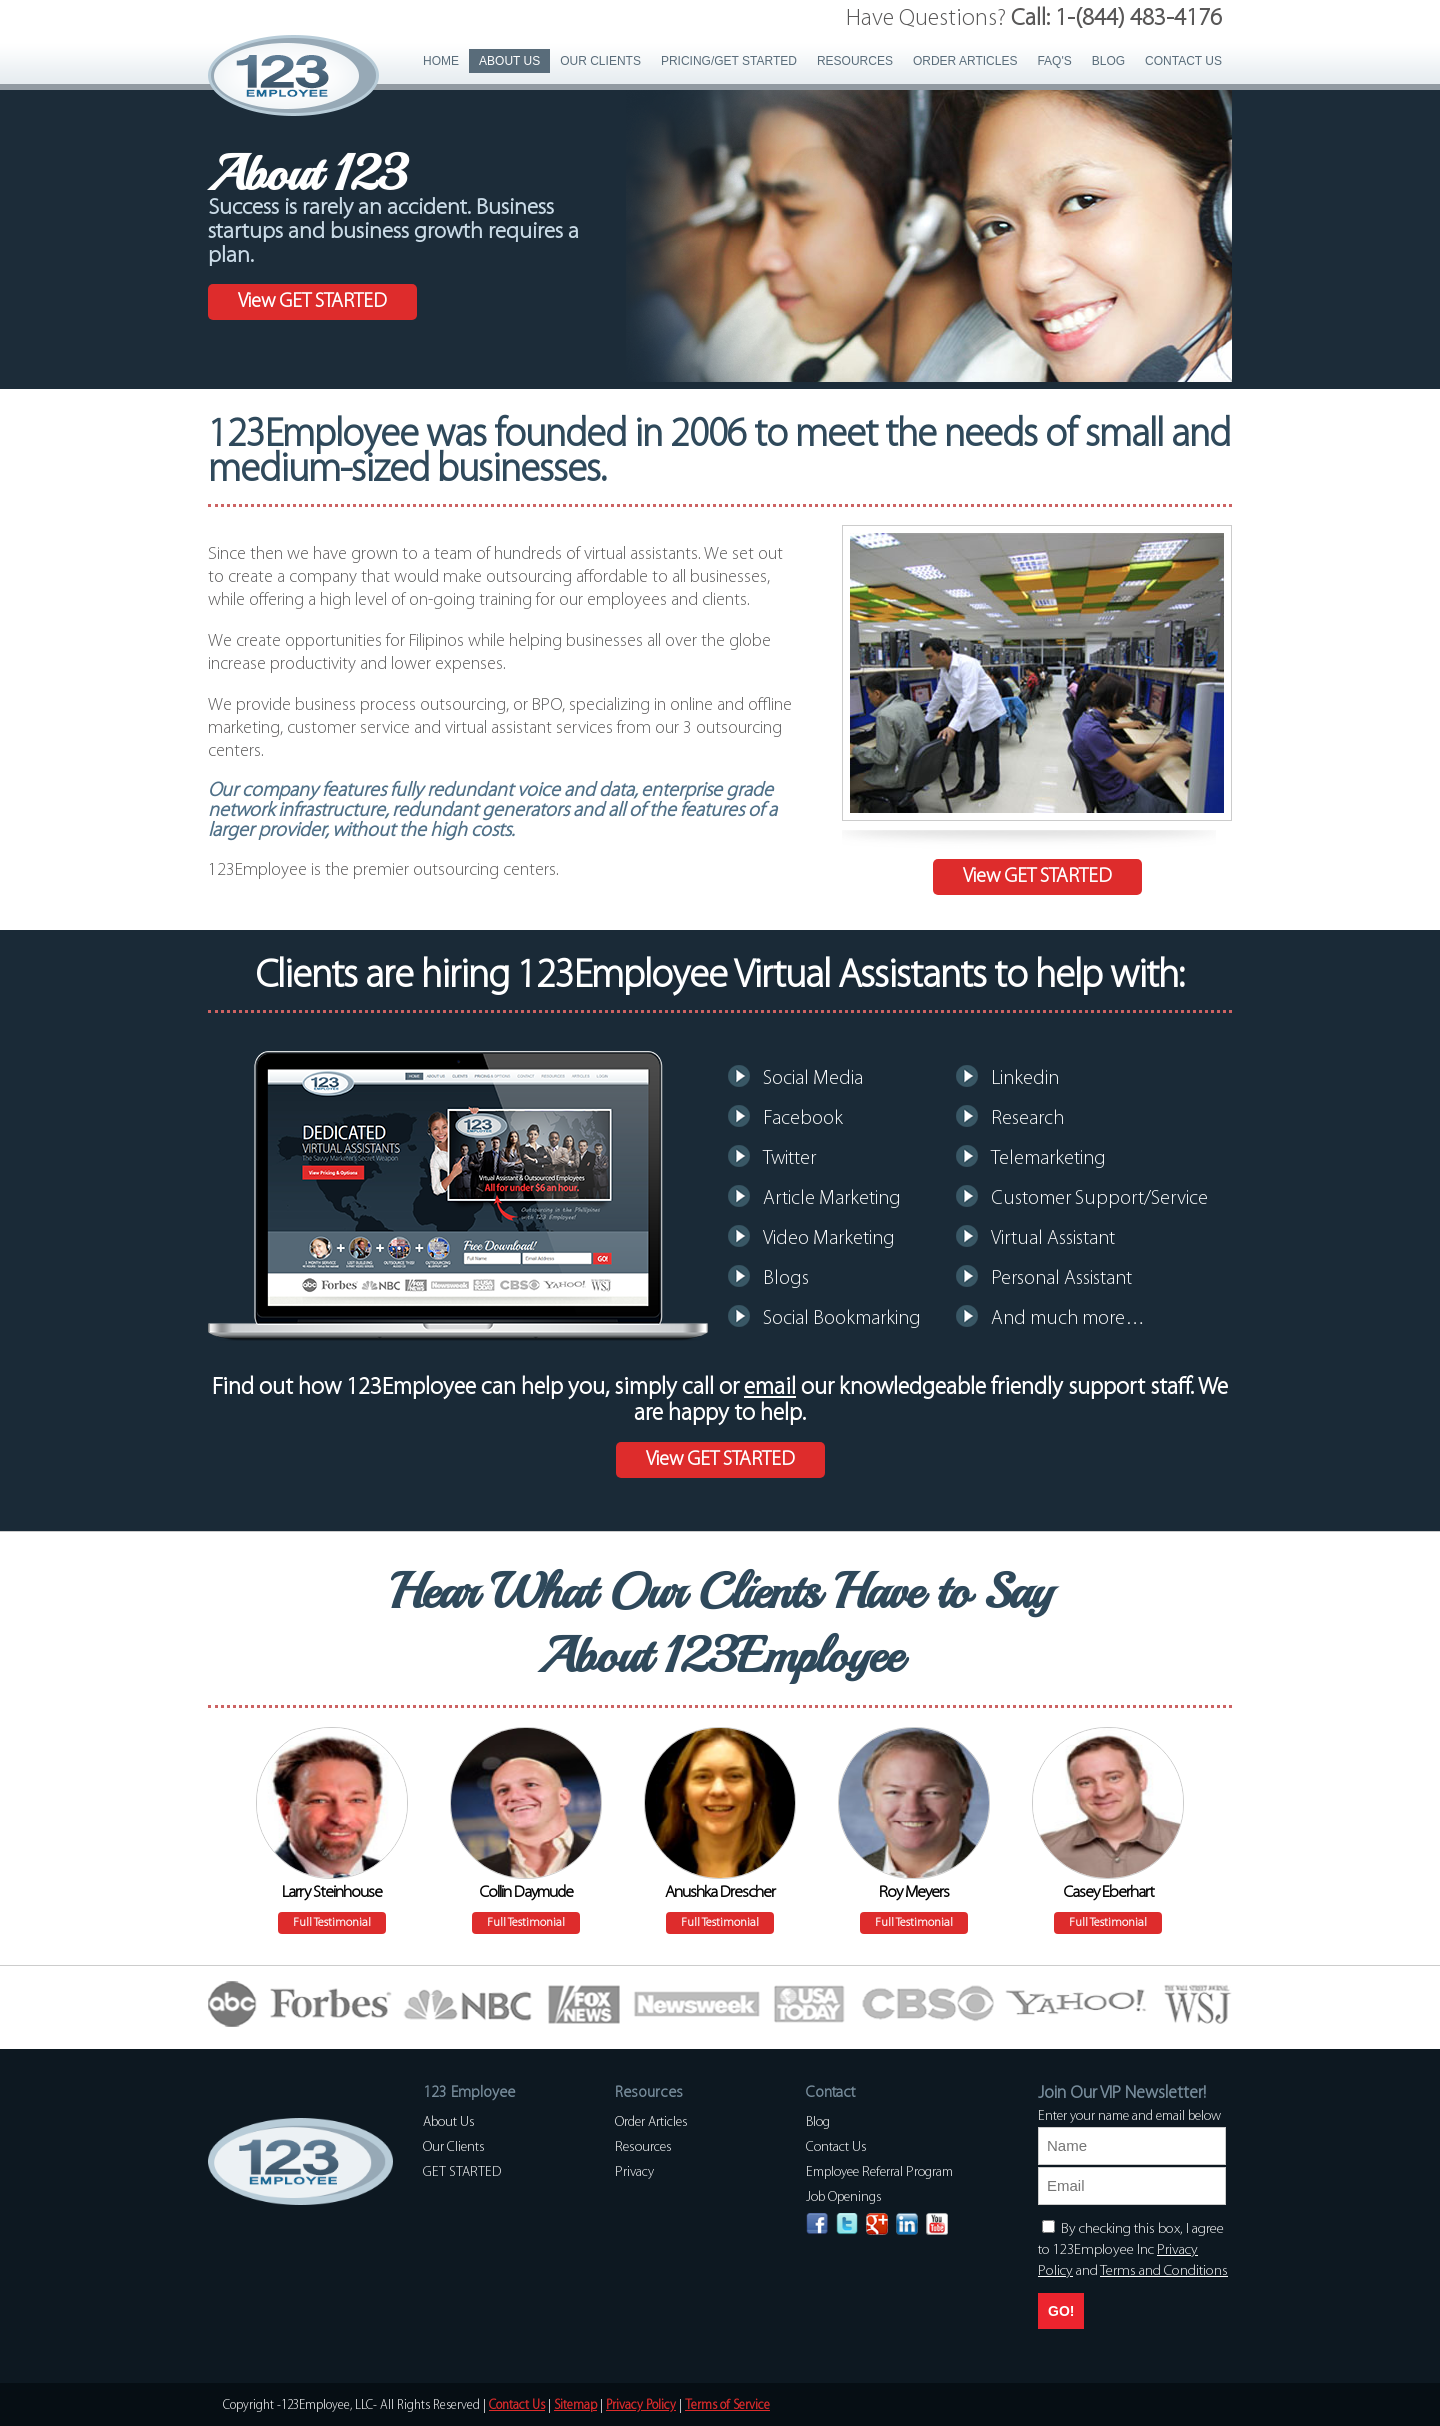 This screenshot has width=1440, height=2426. I want to click on Terms and Conditions, so click(1164, 2271).